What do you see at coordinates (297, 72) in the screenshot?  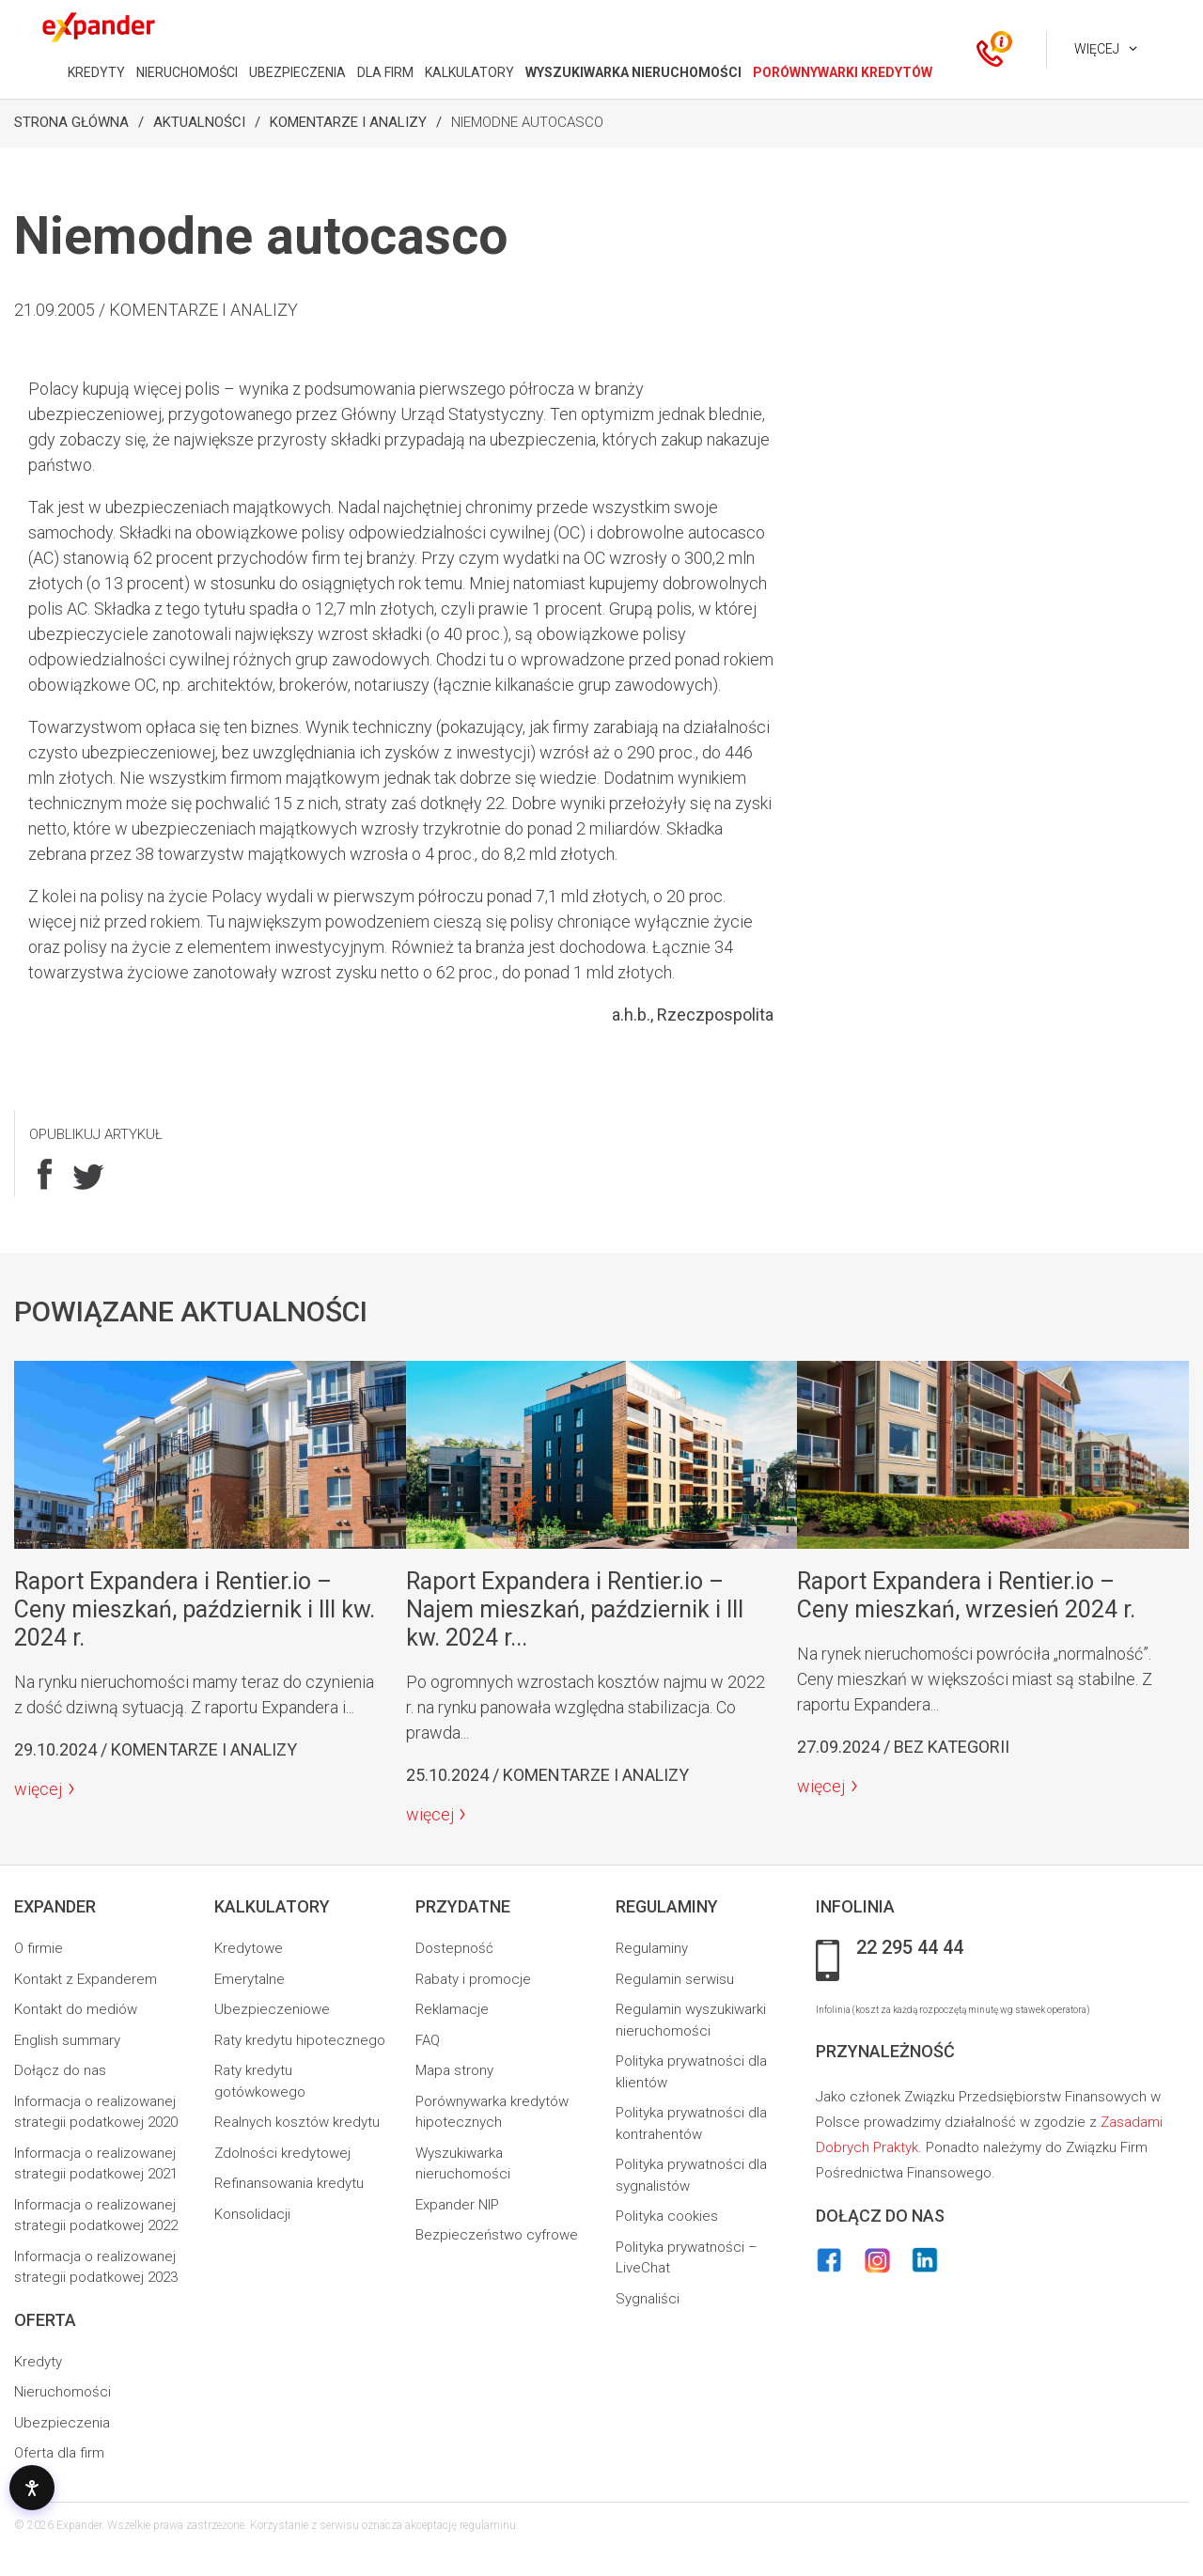 I see `UBEZPIECZENIA` at bounding box center [297, 72].